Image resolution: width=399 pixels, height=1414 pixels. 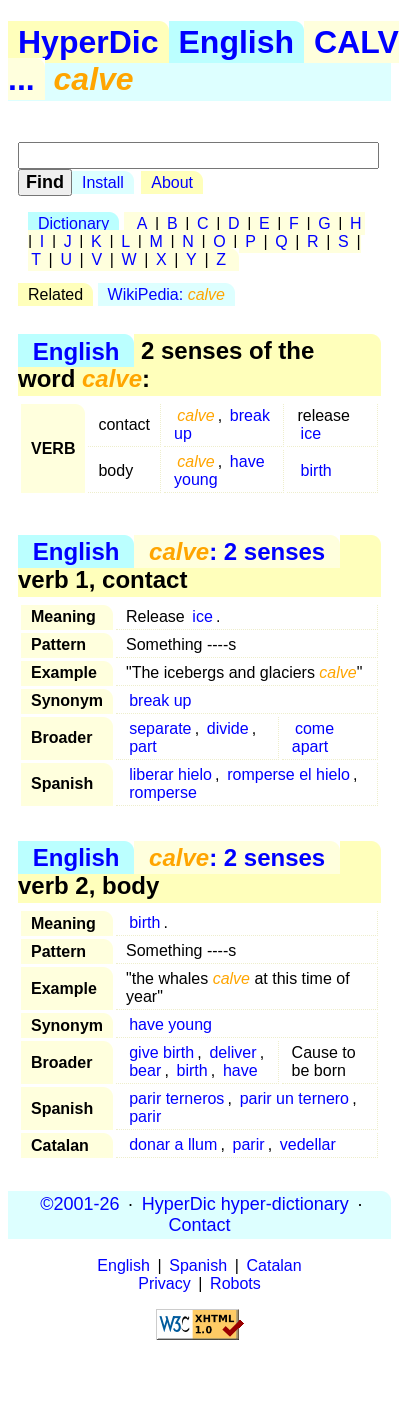 I want to click on English, so click(x=237, y=42).